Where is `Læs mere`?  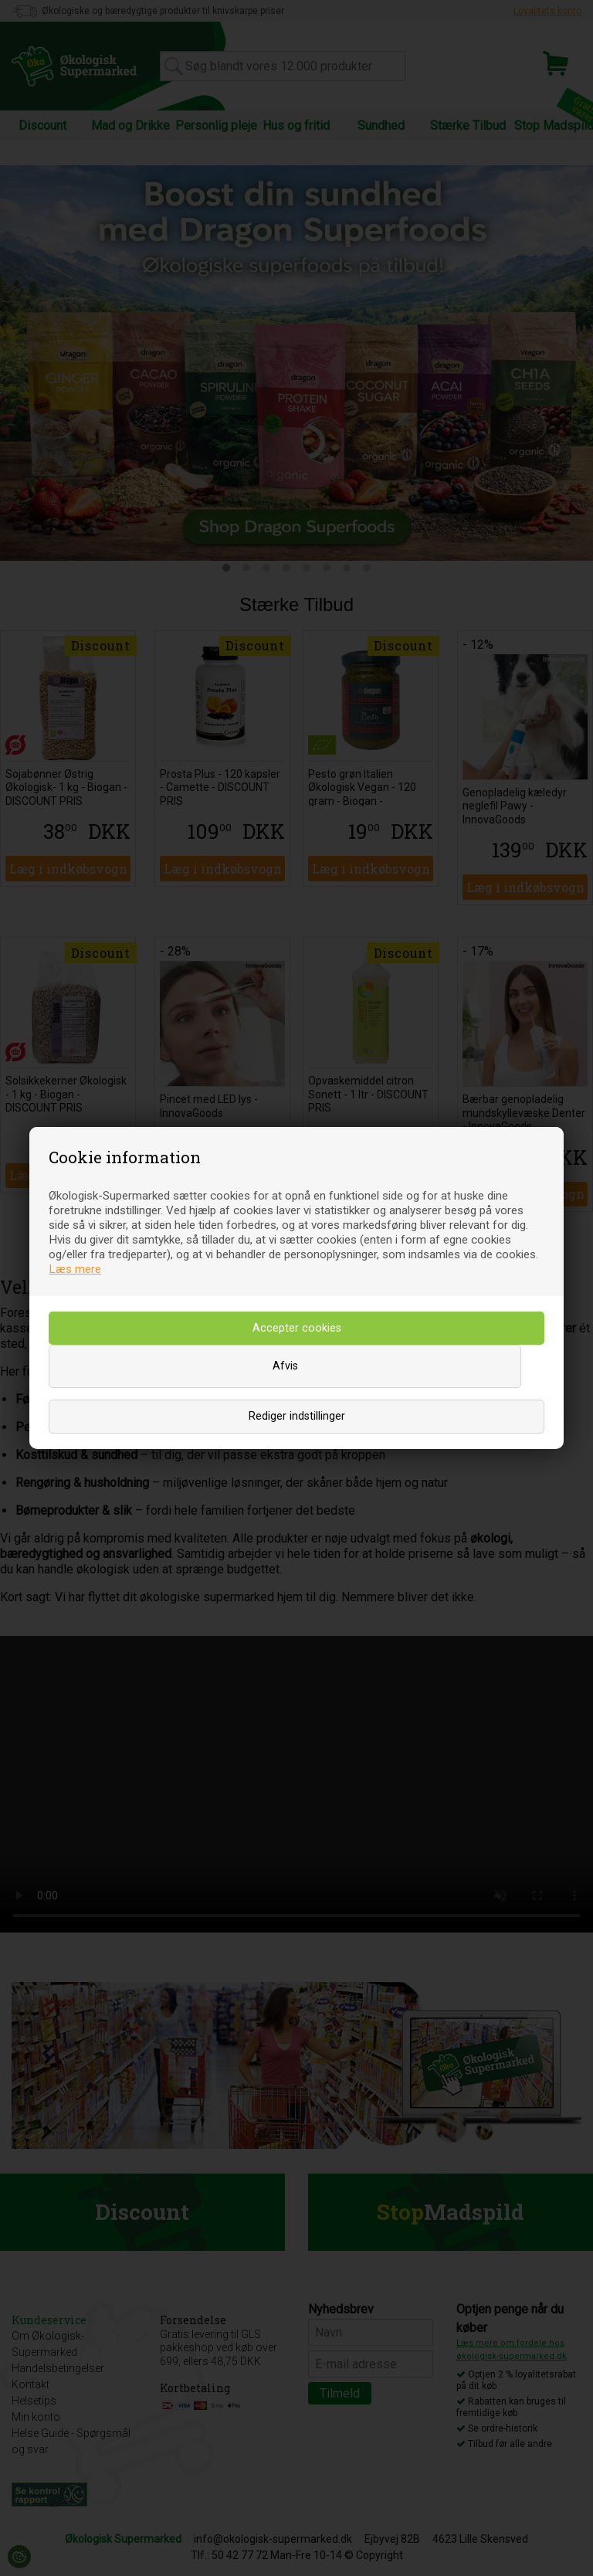 Læs mere is located at coordinates (75, 1269).